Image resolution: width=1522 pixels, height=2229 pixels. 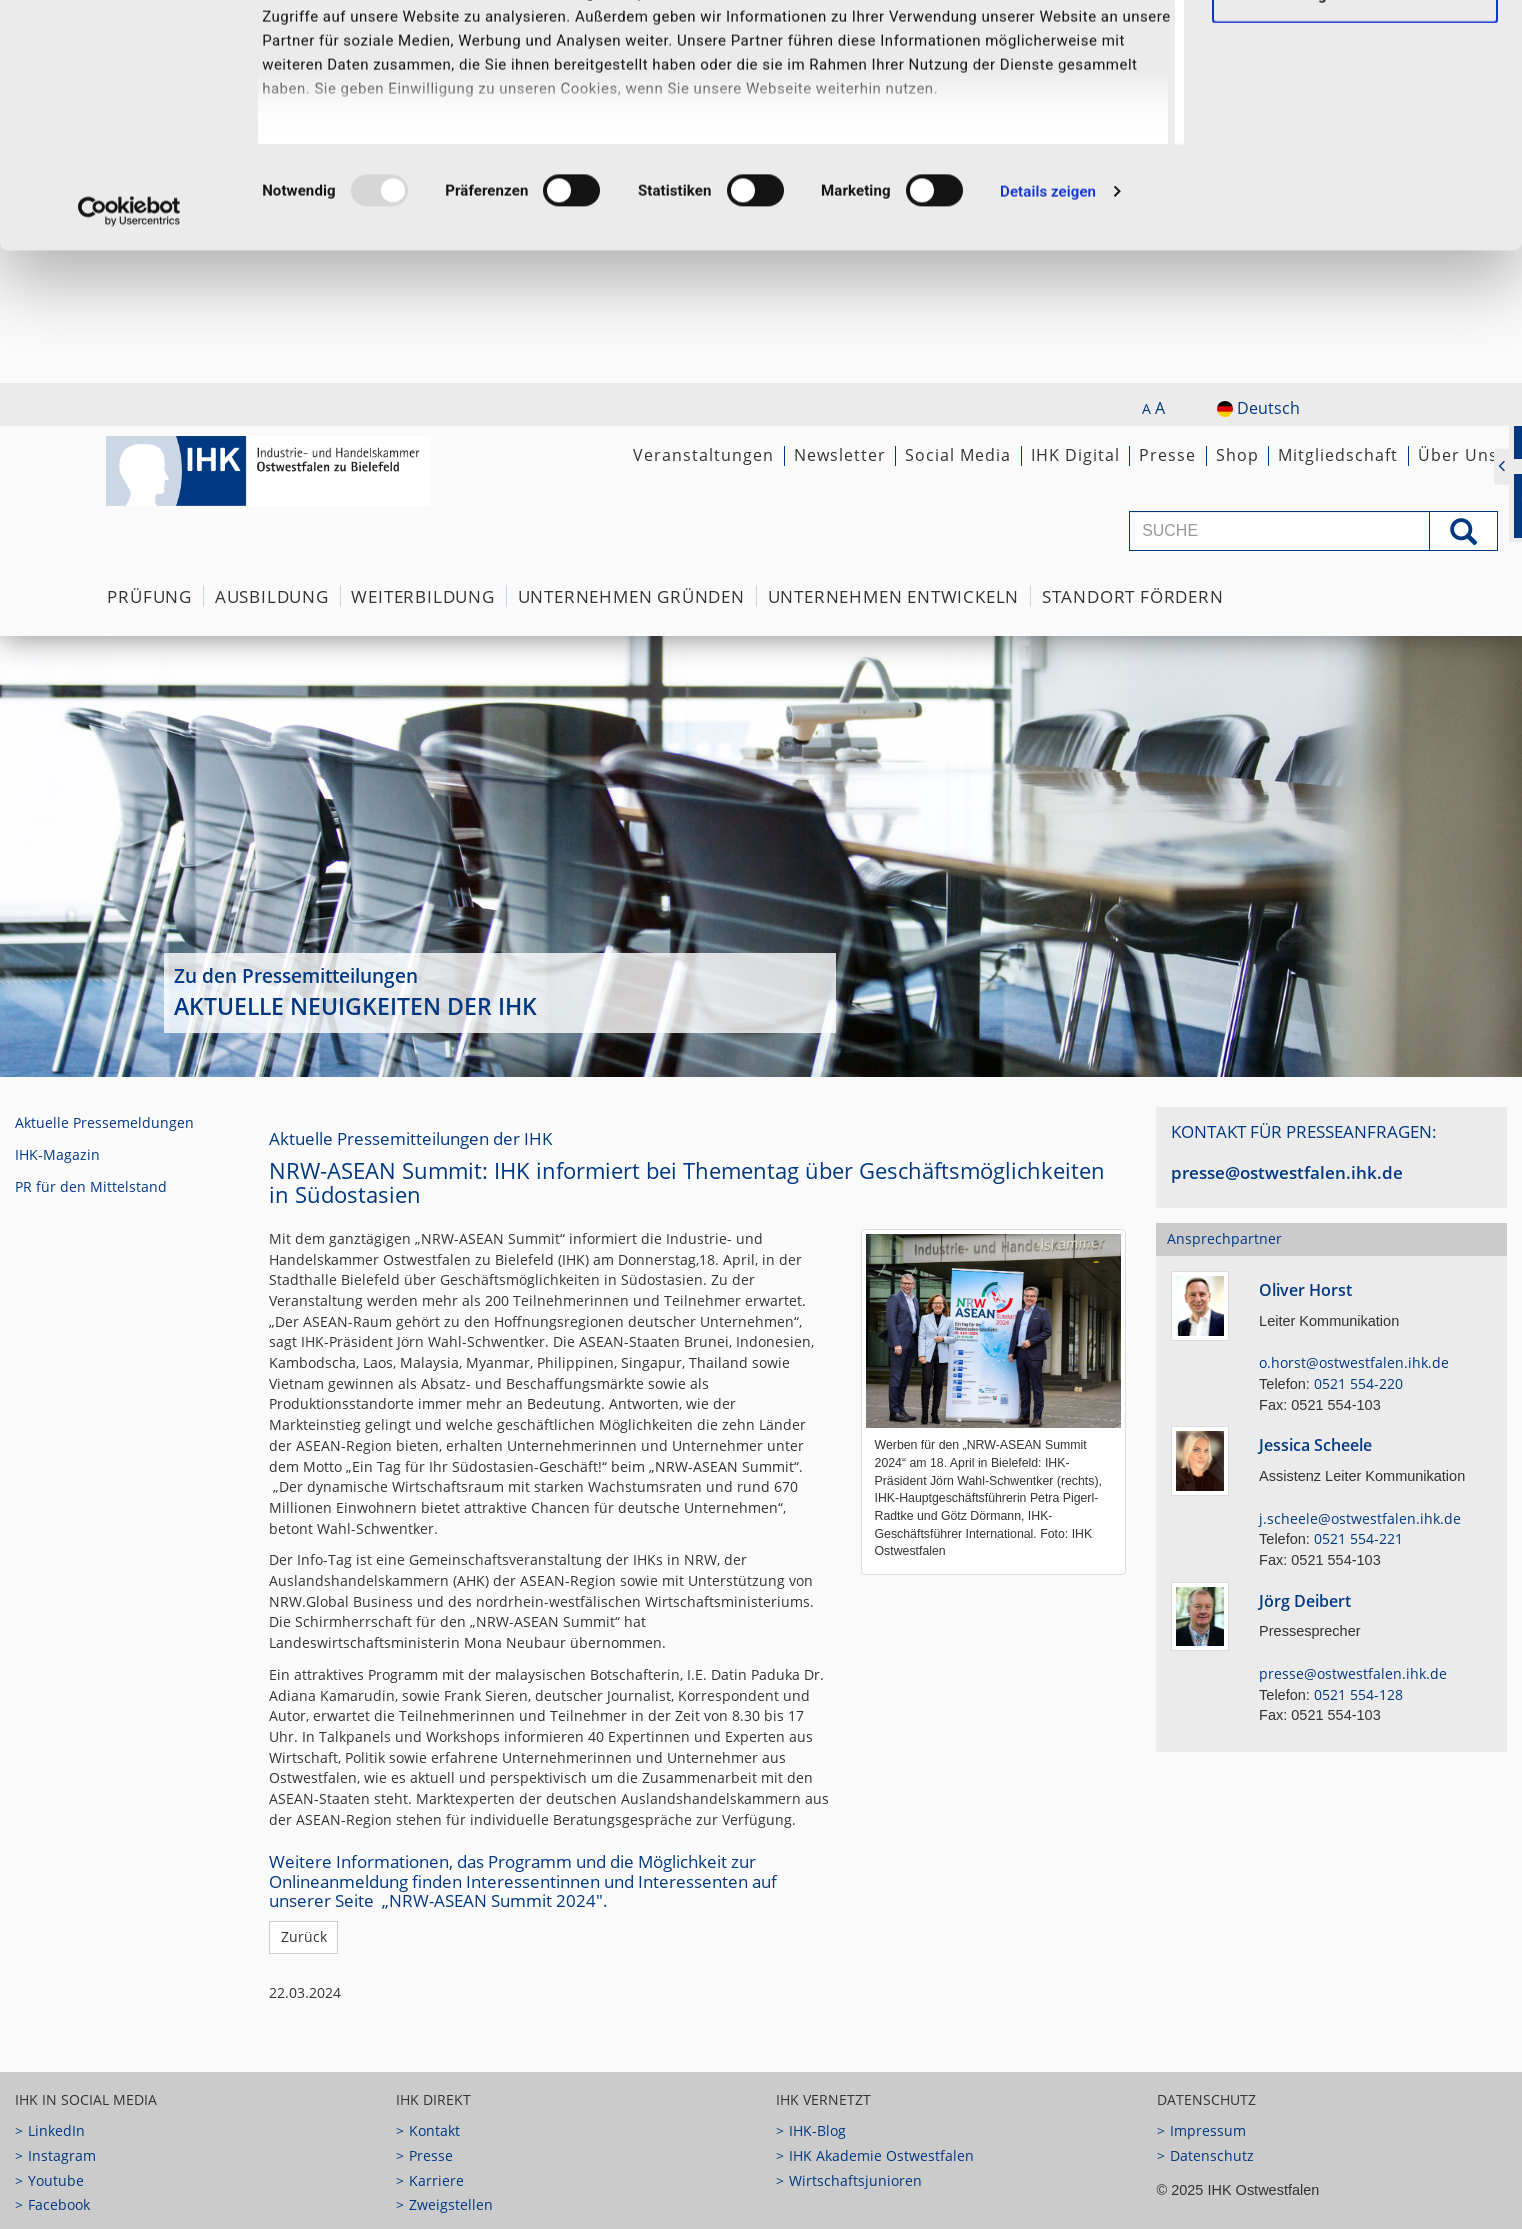 What do you see at coordinates (56, 2130) in the screenshot?
I see `LinkedIn` at bounding box center [56, 2130].